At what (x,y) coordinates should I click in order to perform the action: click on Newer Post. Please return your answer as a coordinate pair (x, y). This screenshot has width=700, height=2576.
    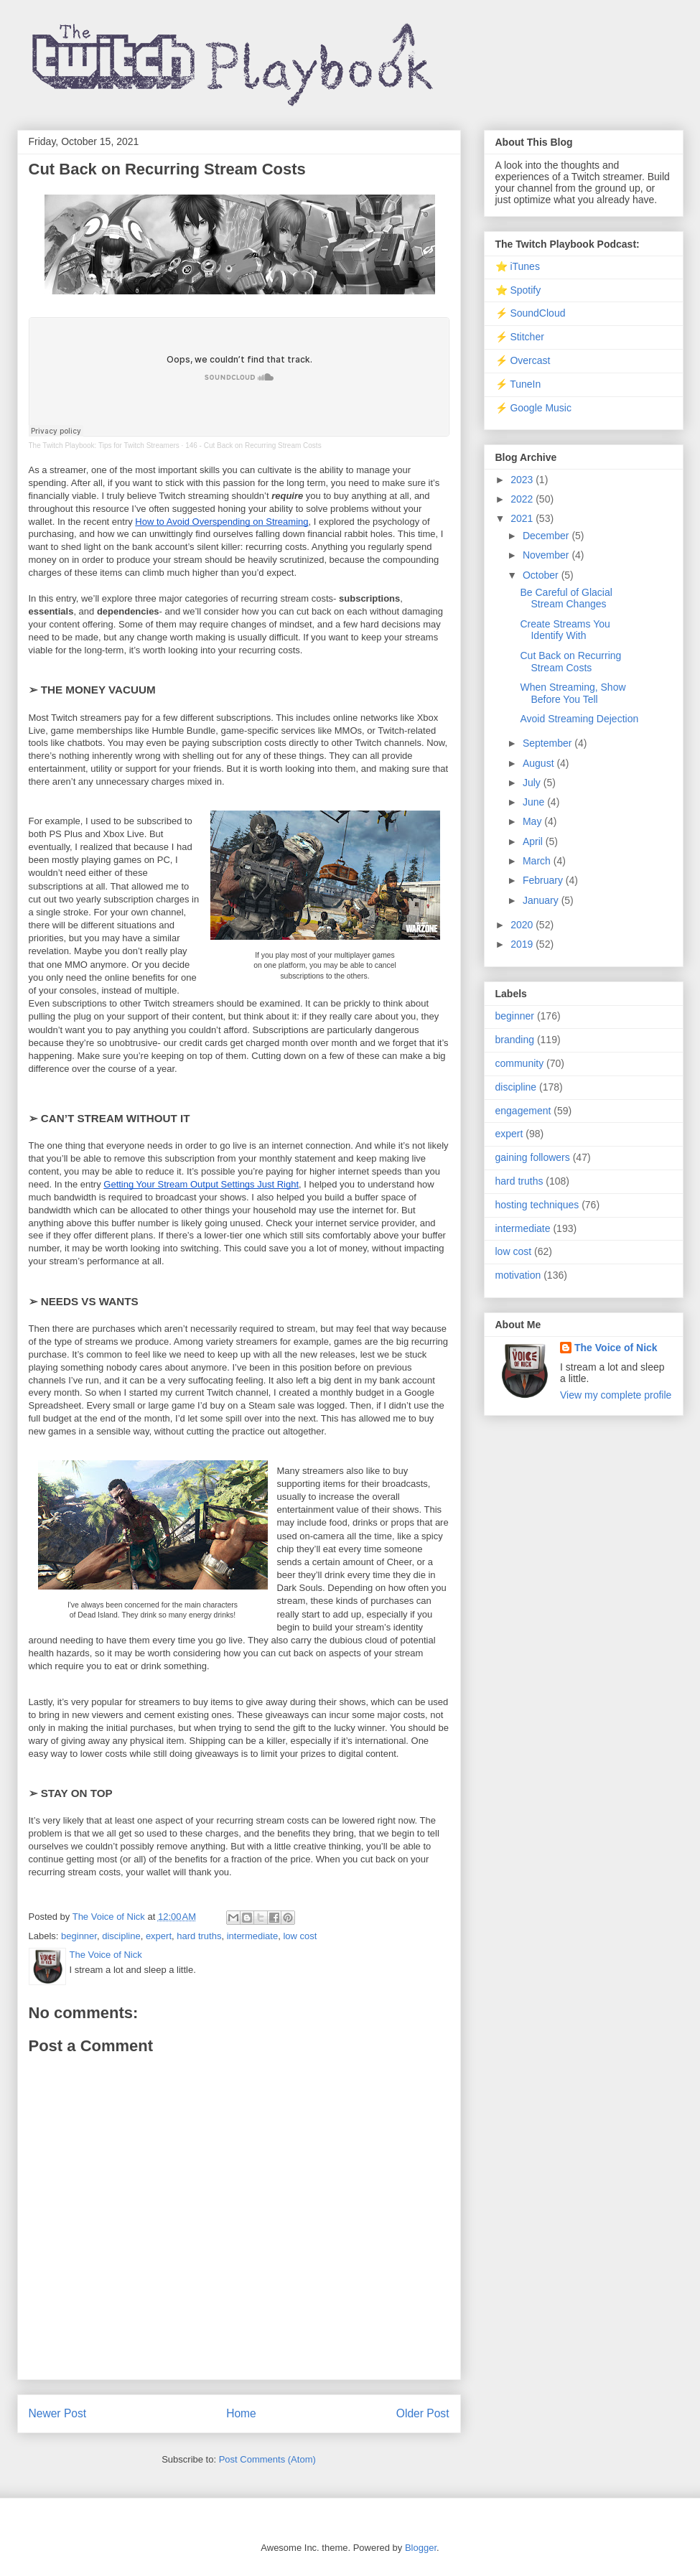
    Looking at the image, I should click on (58, 2413).